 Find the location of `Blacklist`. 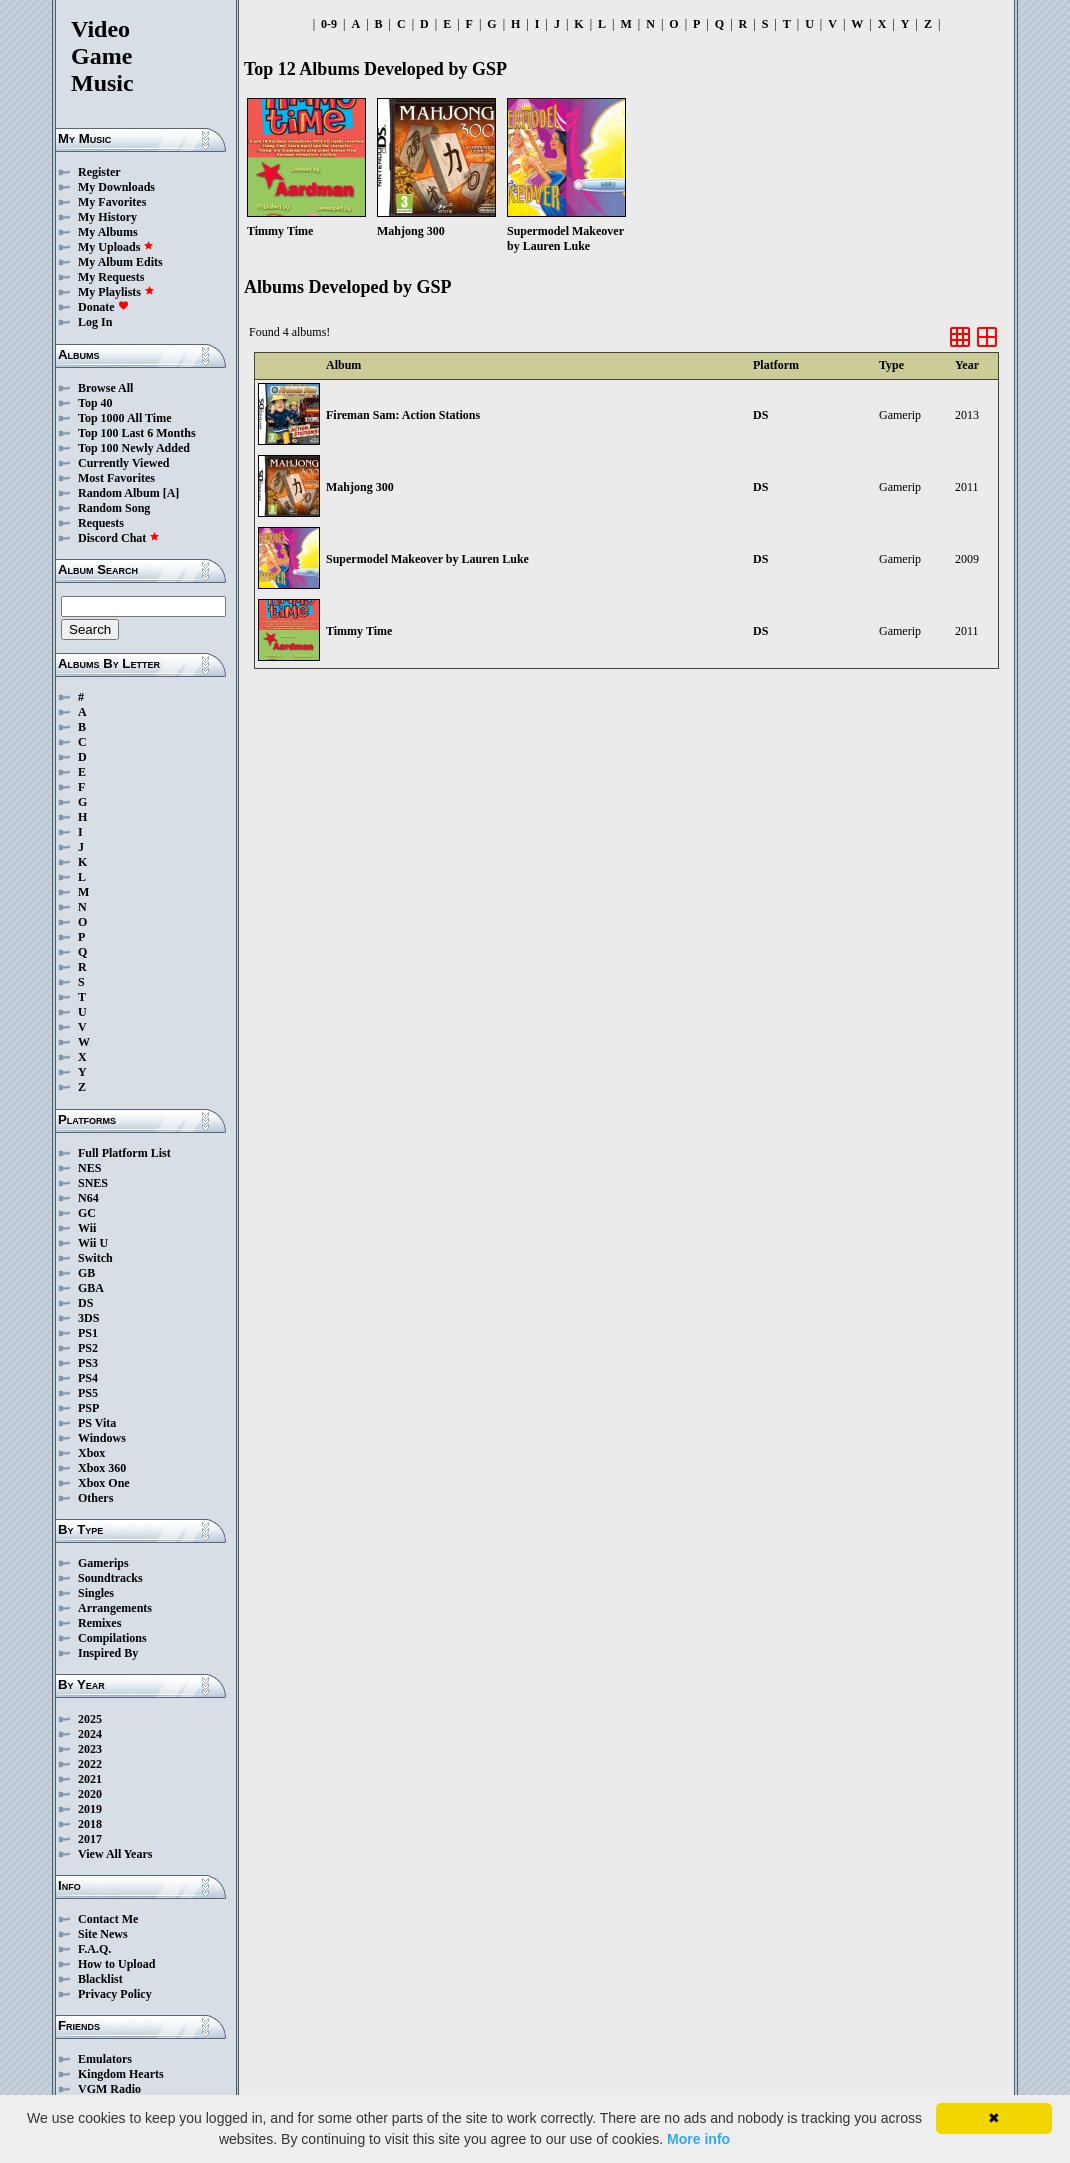

Blacklist is located at coordinates (100, 1979).